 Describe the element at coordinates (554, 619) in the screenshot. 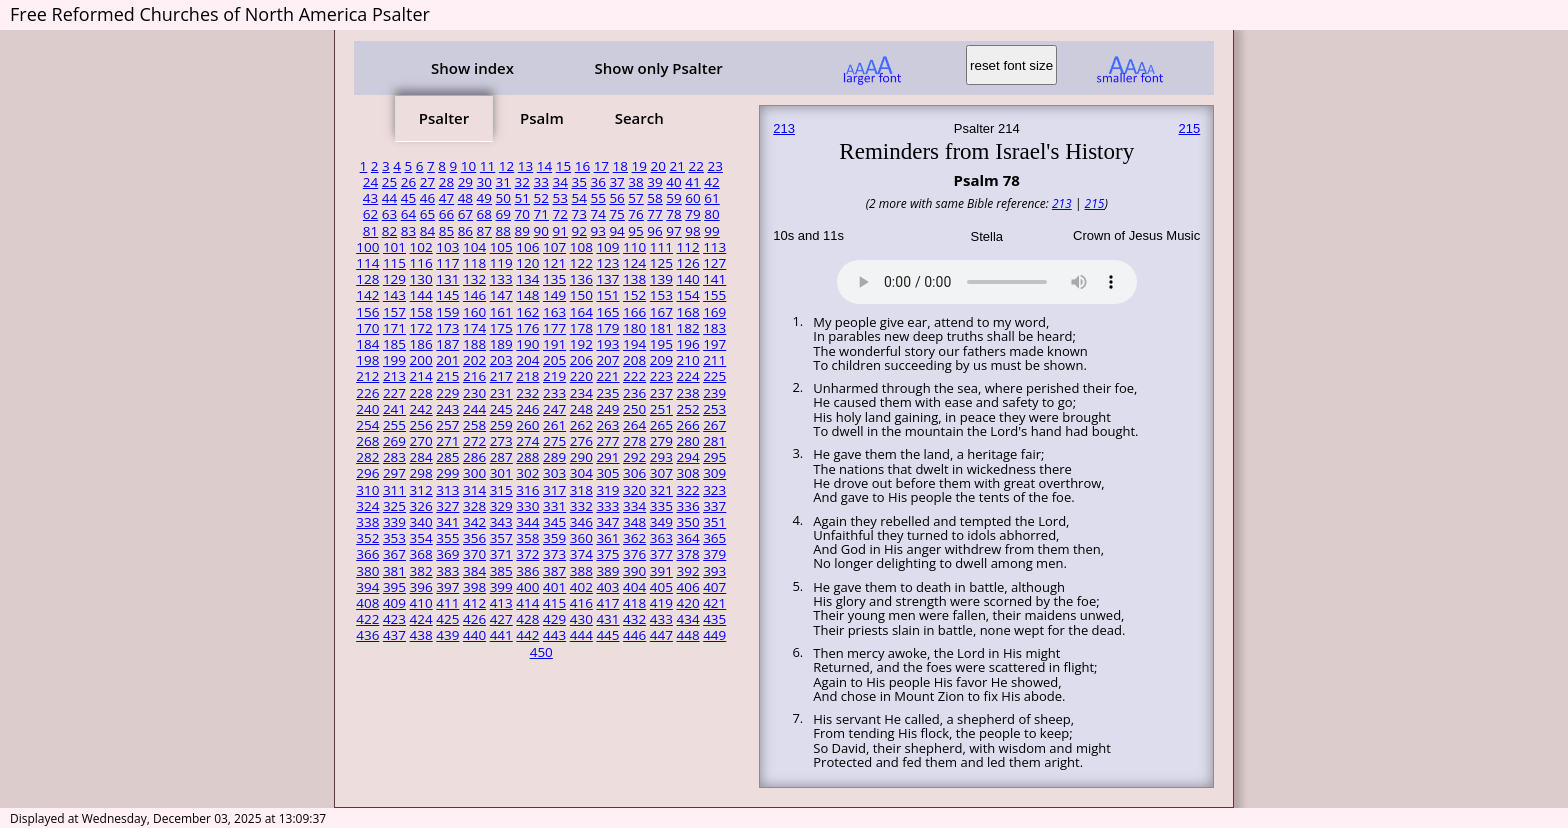

I see `429` at that location.